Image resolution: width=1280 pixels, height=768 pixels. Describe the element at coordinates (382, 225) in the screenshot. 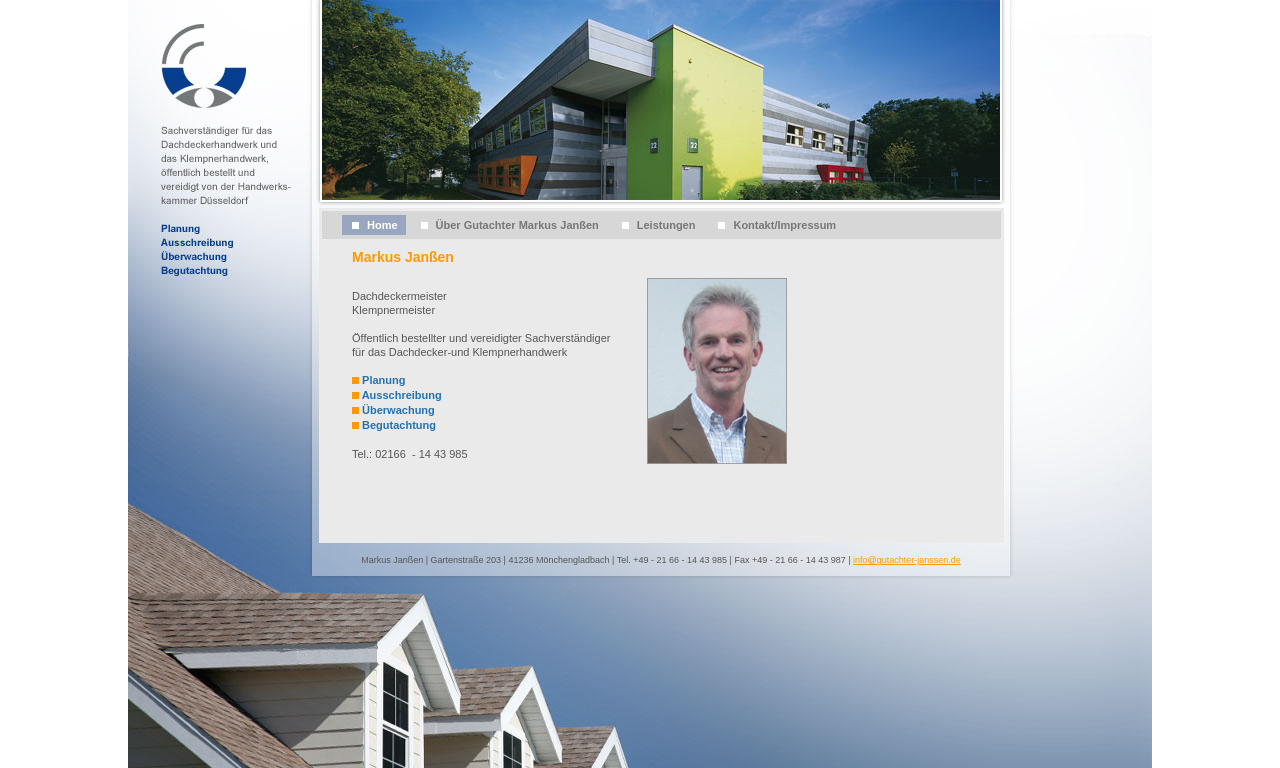

I see `Home` at that location.